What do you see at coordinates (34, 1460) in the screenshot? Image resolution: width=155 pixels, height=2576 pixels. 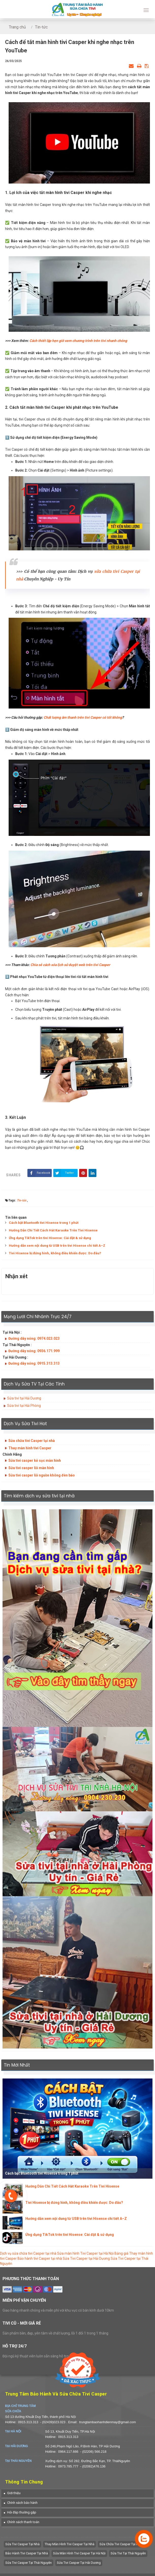 I see `Sửa tivi casper kẻ sọc màn hình` at bounding box center [34, 1460].